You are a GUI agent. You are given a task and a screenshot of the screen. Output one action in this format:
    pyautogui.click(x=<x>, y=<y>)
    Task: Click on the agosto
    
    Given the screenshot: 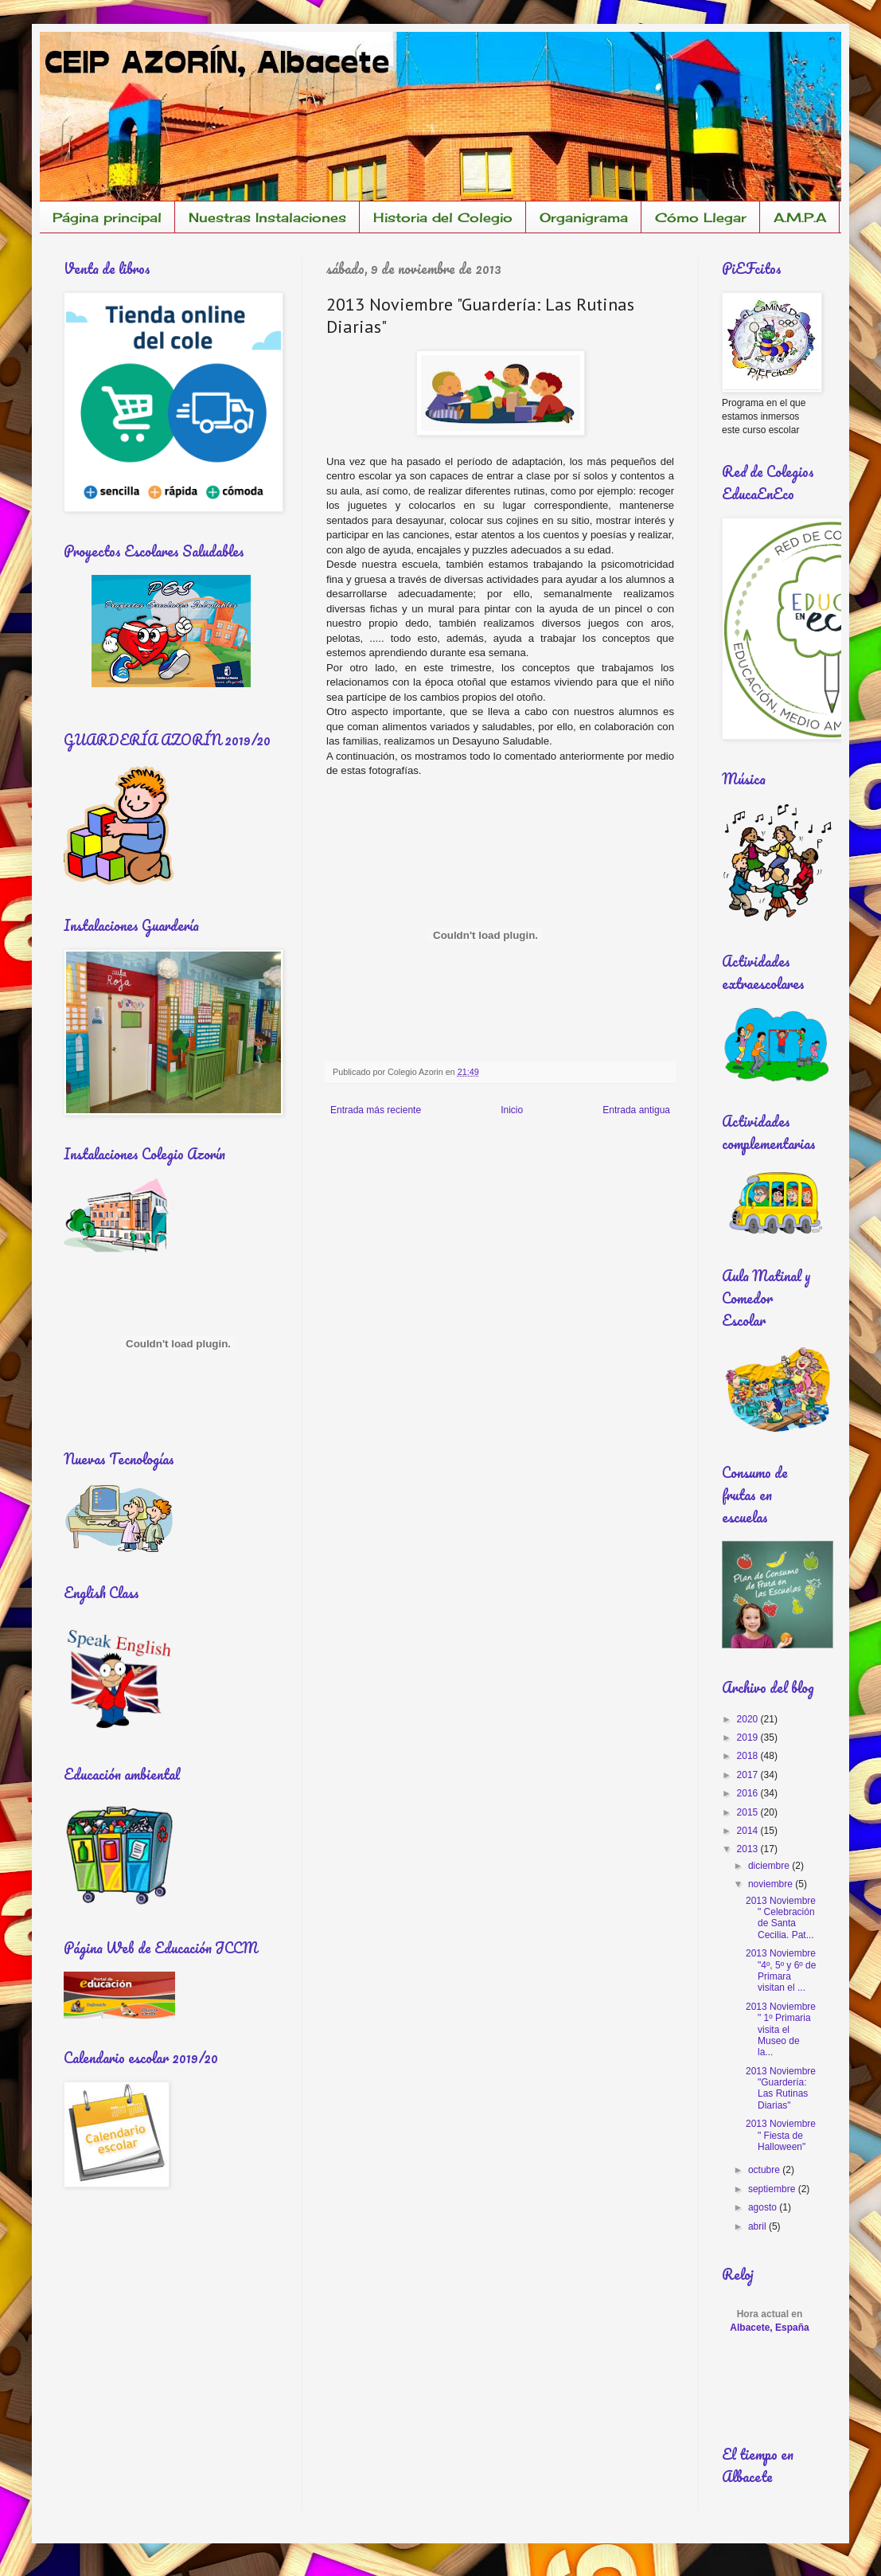 What is the action you would take?
    pyautogui.click(x=763, y=2207)
    